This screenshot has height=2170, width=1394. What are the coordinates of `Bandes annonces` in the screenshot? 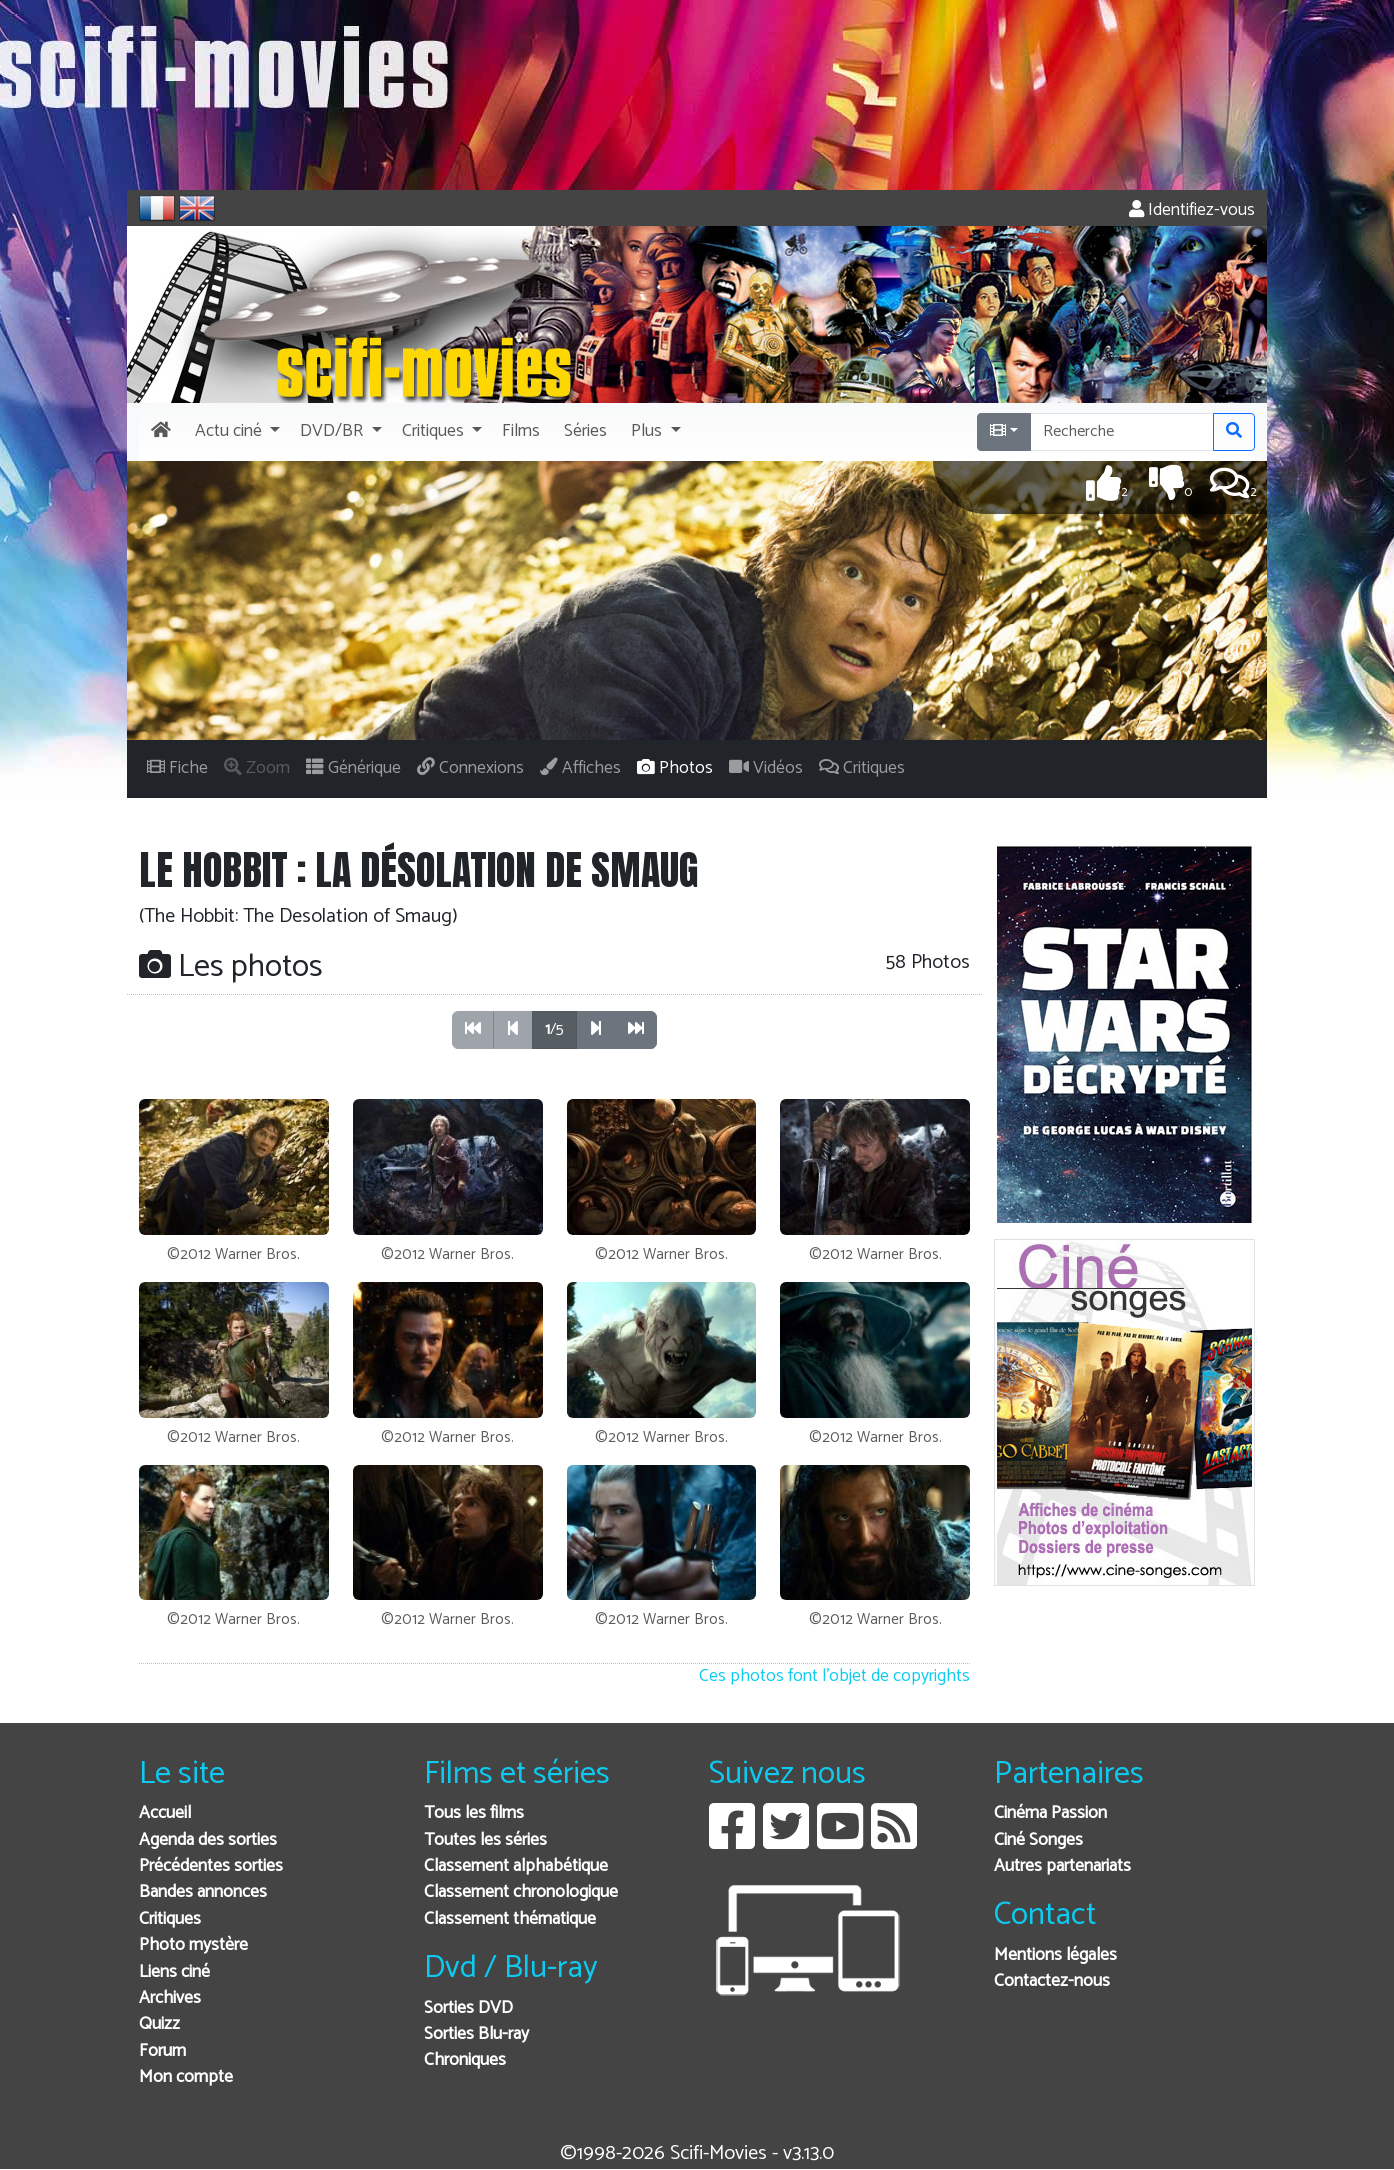 It's located at (203, 1892).